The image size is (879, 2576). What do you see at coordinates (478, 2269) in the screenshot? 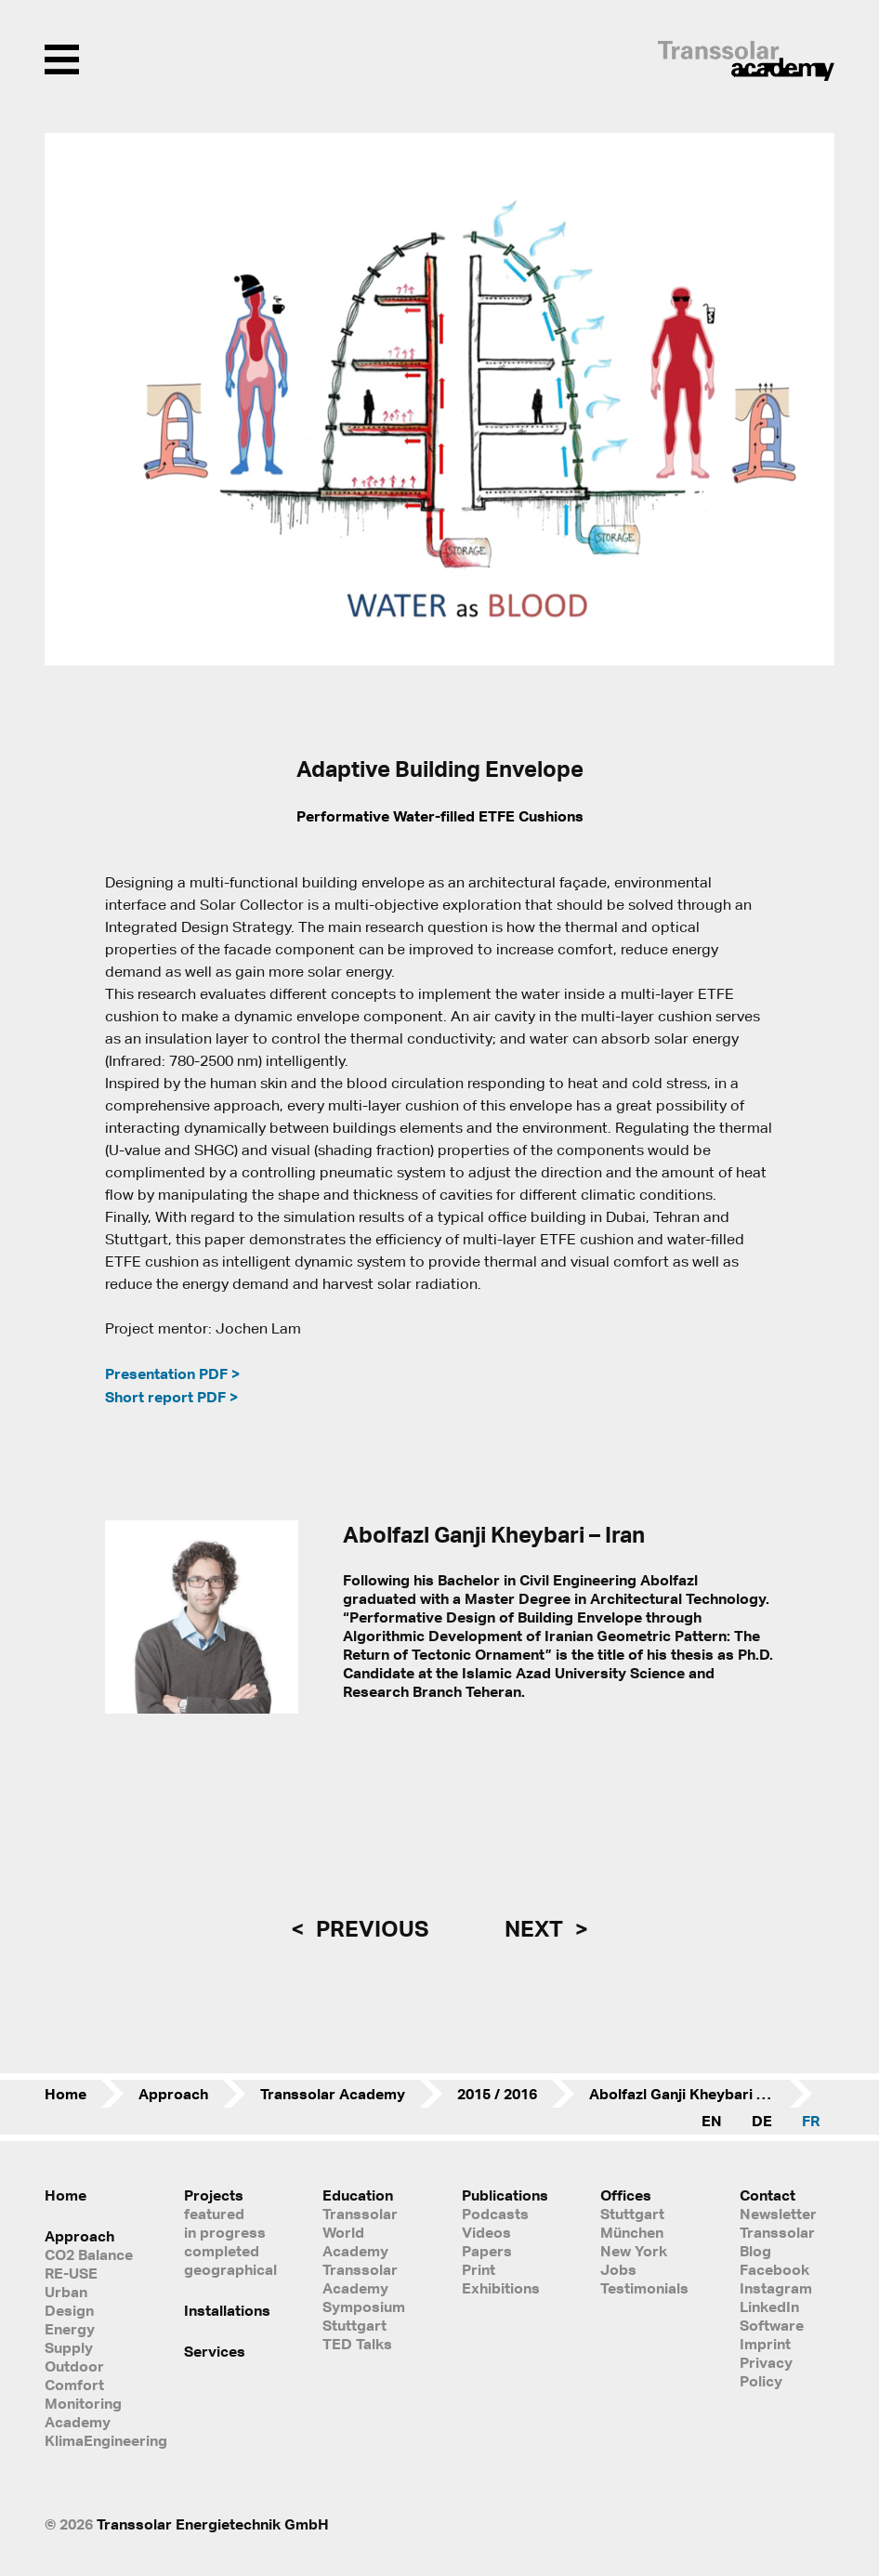
I see `Print` at bounding box center [478, 2269].